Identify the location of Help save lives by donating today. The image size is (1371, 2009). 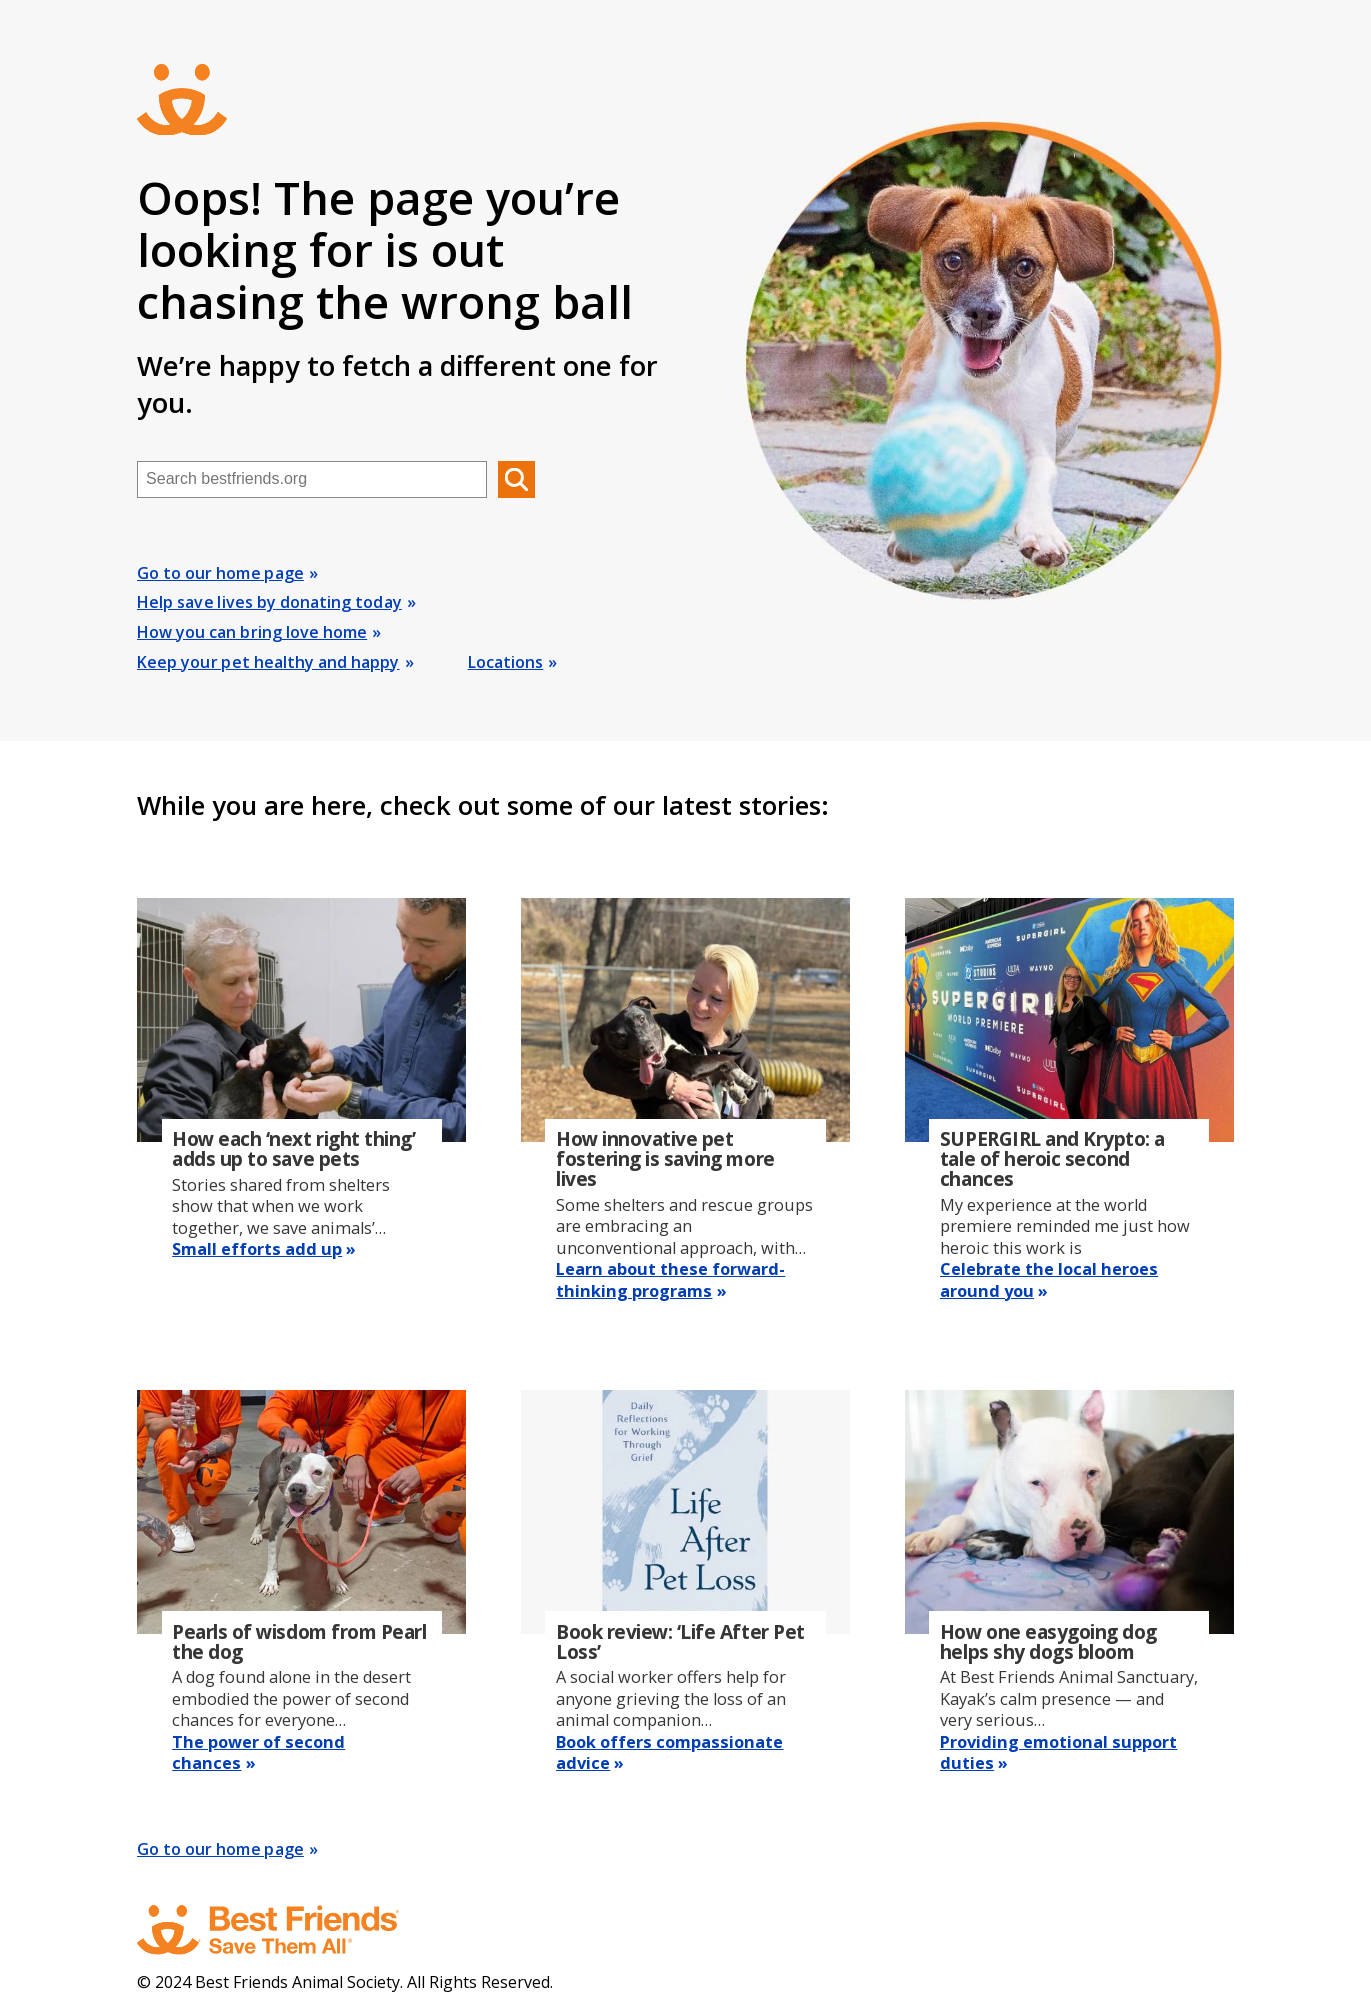
(269, 602).